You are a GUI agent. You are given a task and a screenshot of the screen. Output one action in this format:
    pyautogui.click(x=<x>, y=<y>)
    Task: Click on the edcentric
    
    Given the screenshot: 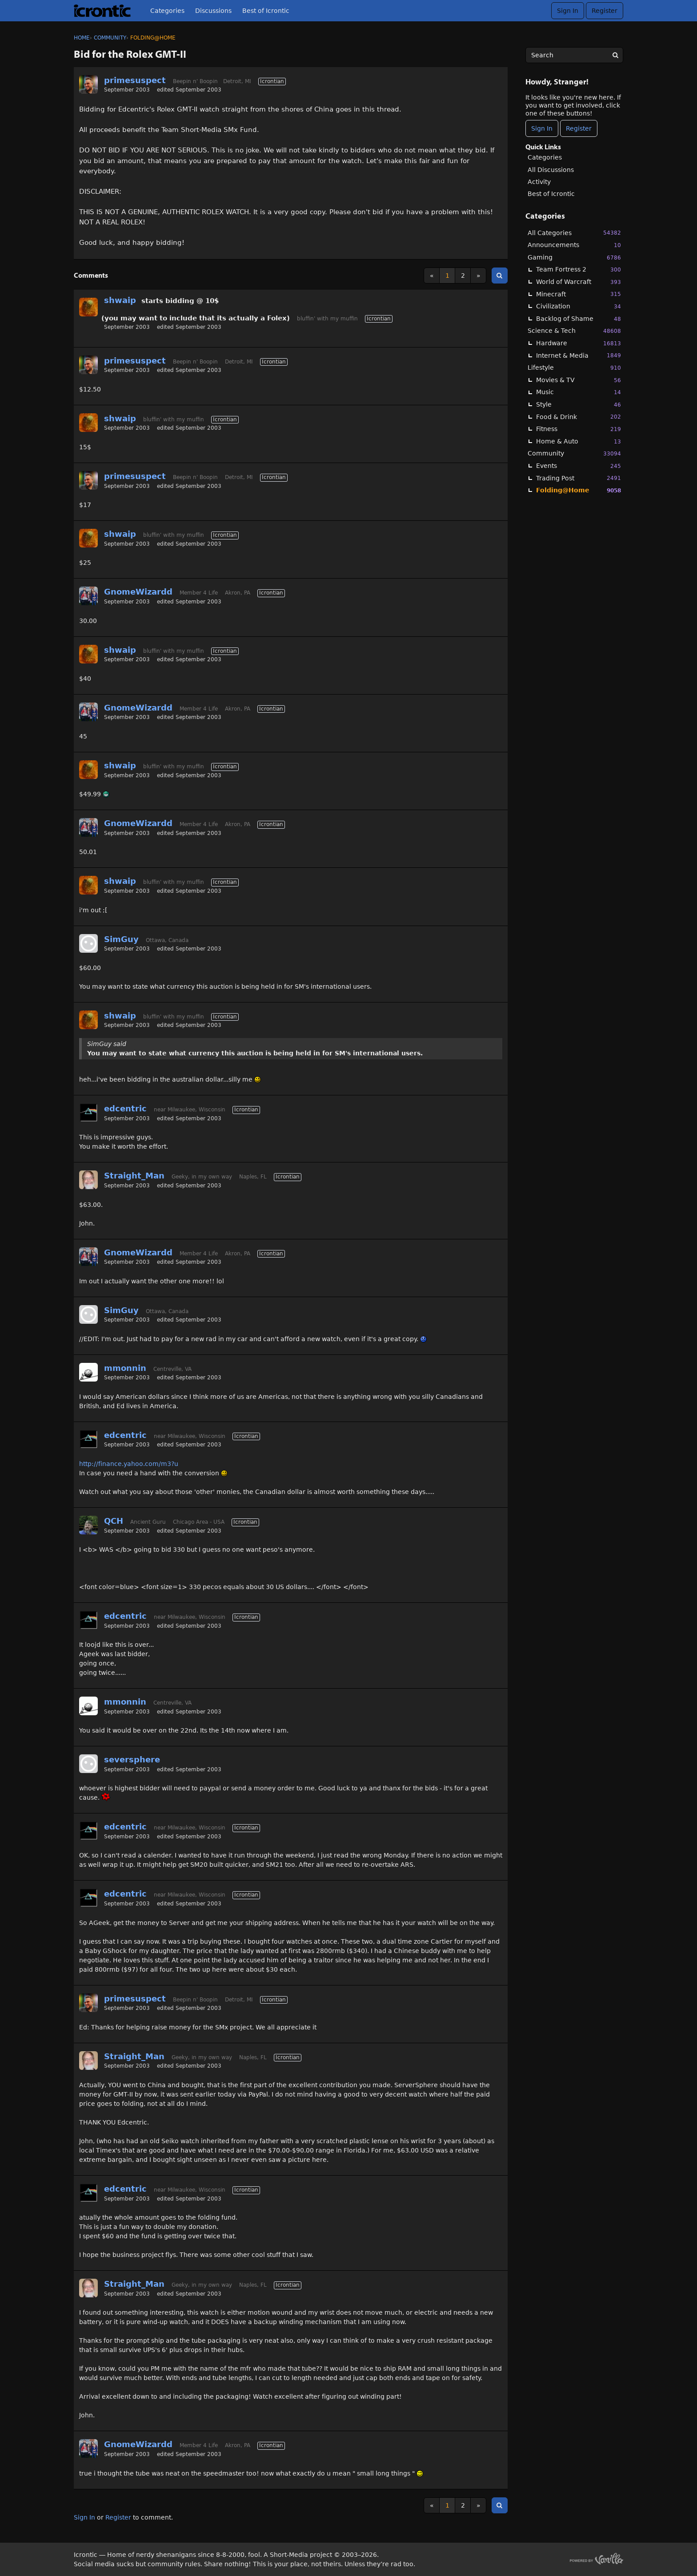 What is the action you would take?
    pyautogui.click(x=125, y=1108)
    